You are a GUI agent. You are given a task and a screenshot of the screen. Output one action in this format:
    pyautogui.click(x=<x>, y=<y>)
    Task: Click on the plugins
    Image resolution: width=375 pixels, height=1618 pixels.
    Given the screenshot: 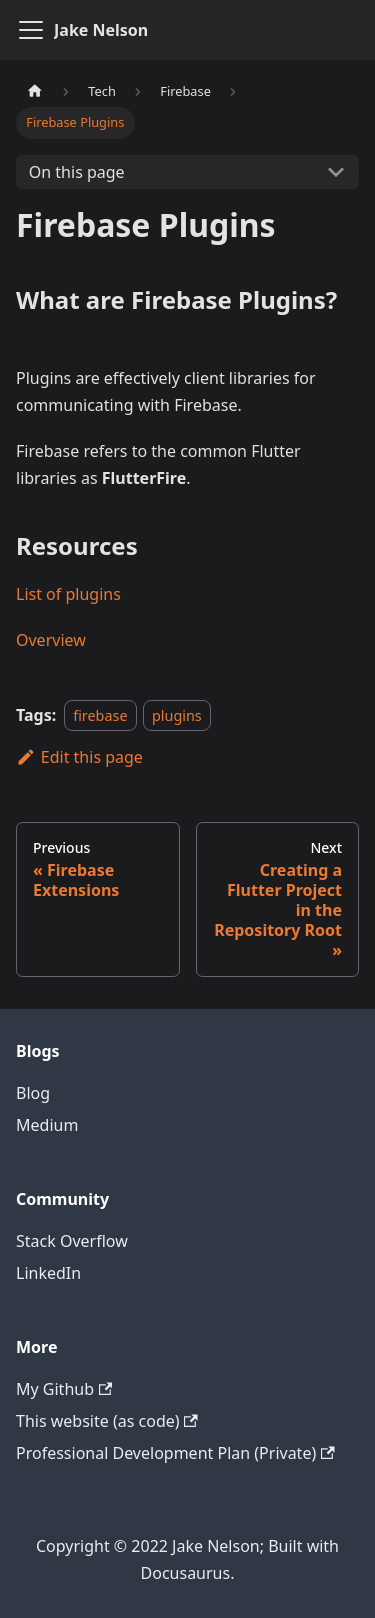 What is the action you would take?
    pyautogui.click(x=177, y=715)
    